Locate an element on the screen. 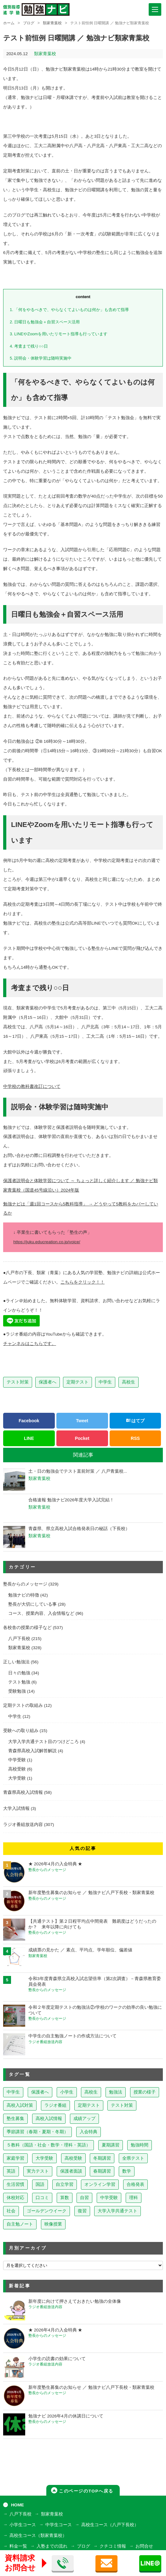 This screenshot has width=166, height=2576. 自立学習 [自立学習 (14個の項目)] is located at coordinates (64, 2184).